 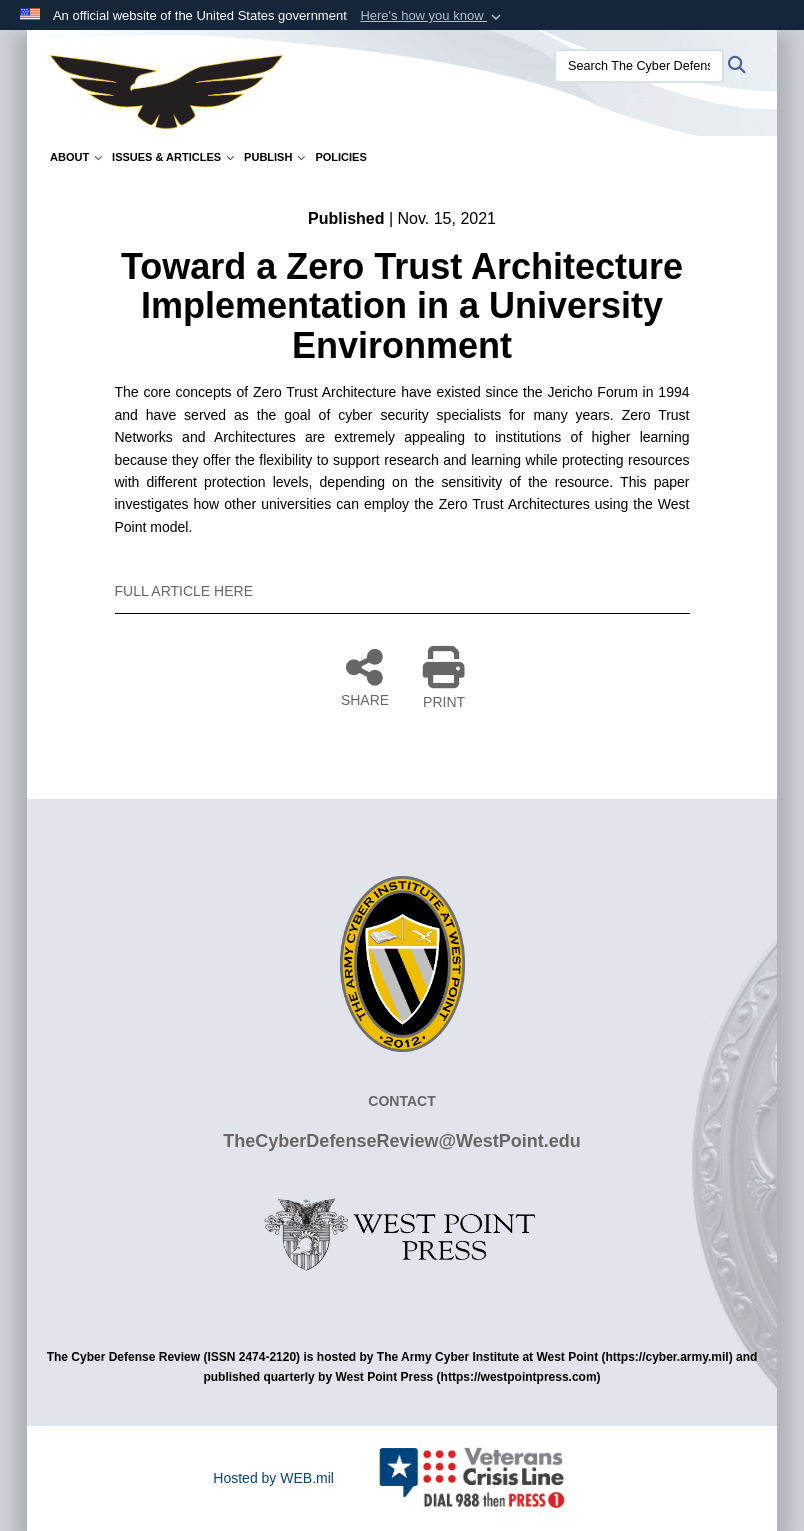 I want to click on Issues & Articles, so click(x=173, y=157).